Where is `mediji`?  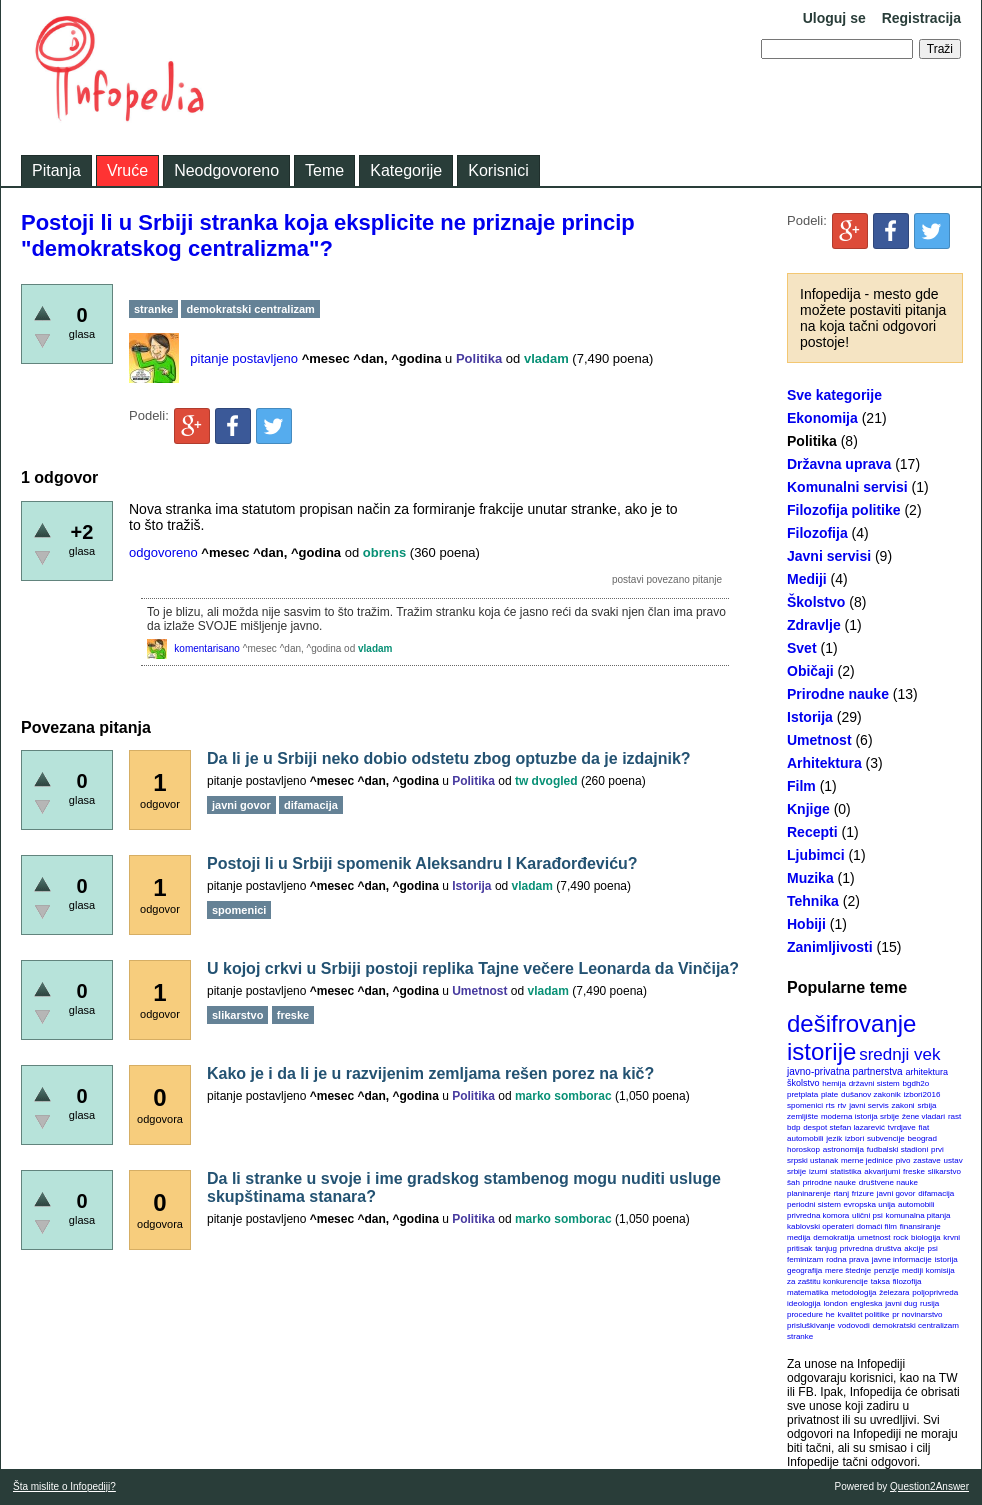
mediji is located at coordinates (912, 1270).